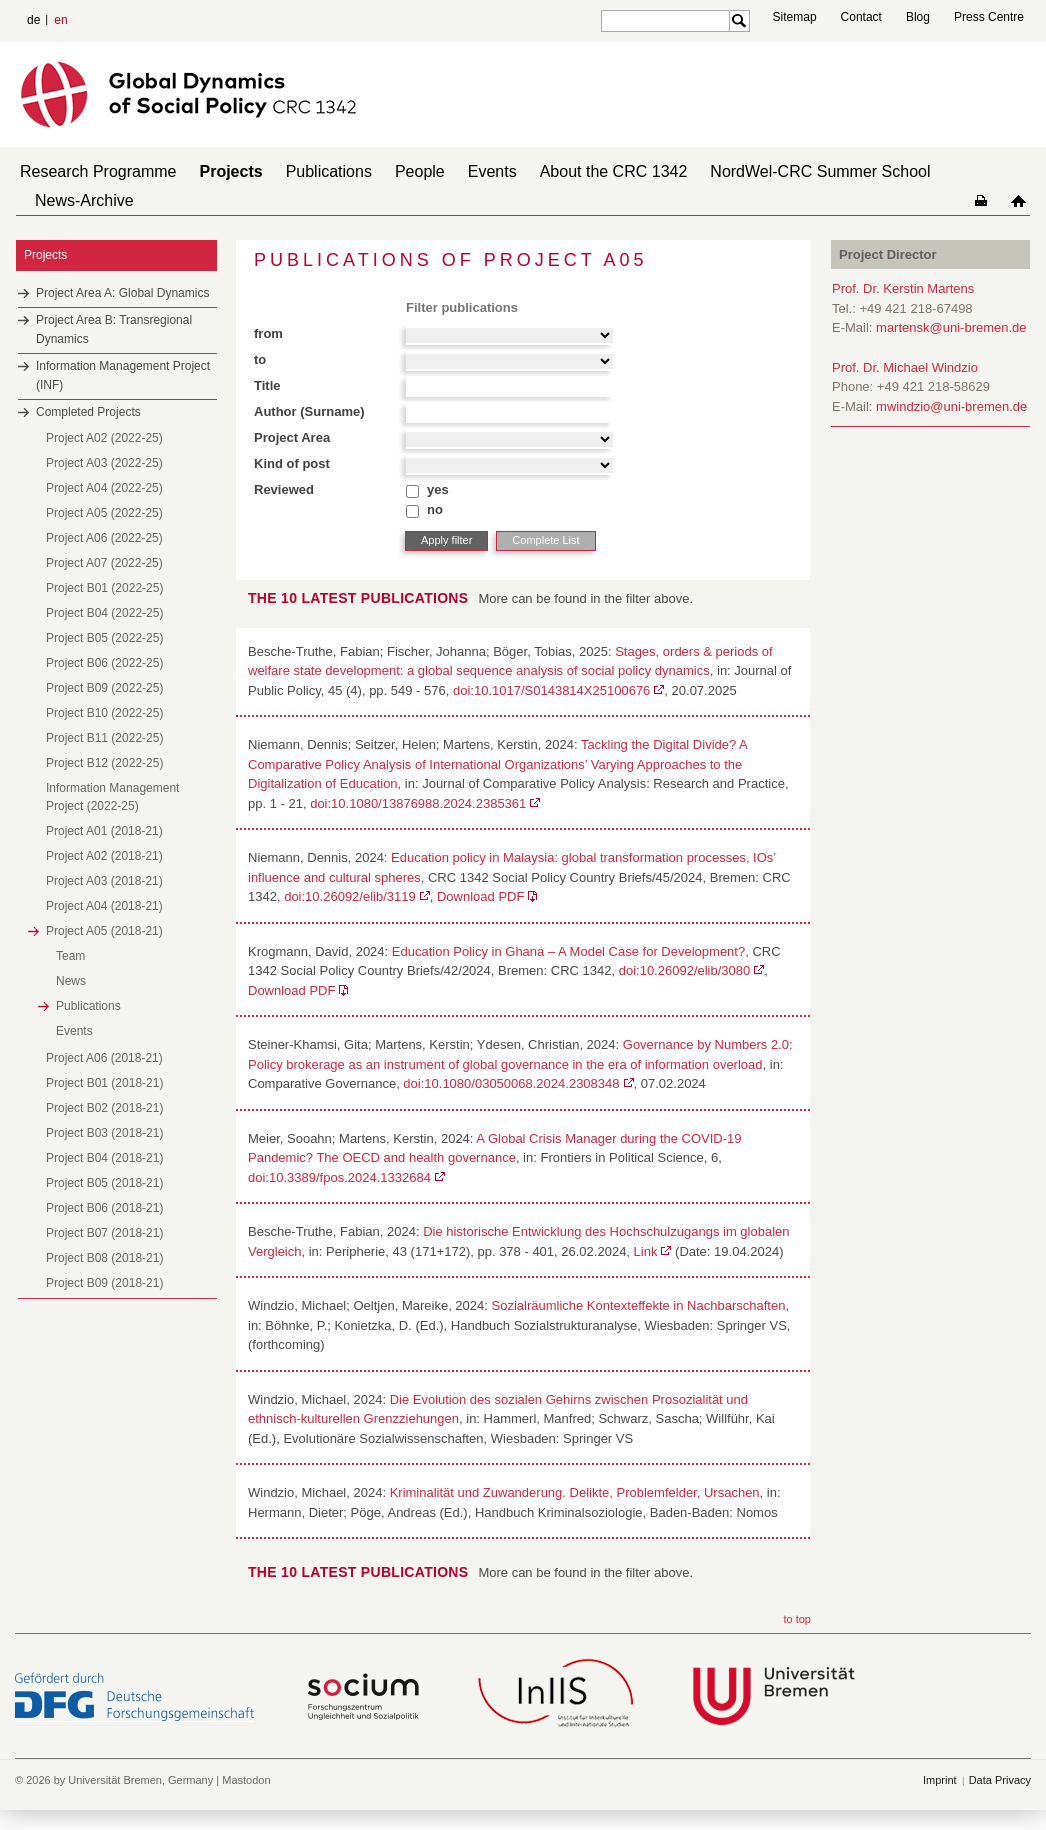 This screenshot has height=1830, width=1046. What do you see at coordinates (104, 663) in the screenshot?
I see `Project B06 (2022-25)` at bounding box center [104, 663].